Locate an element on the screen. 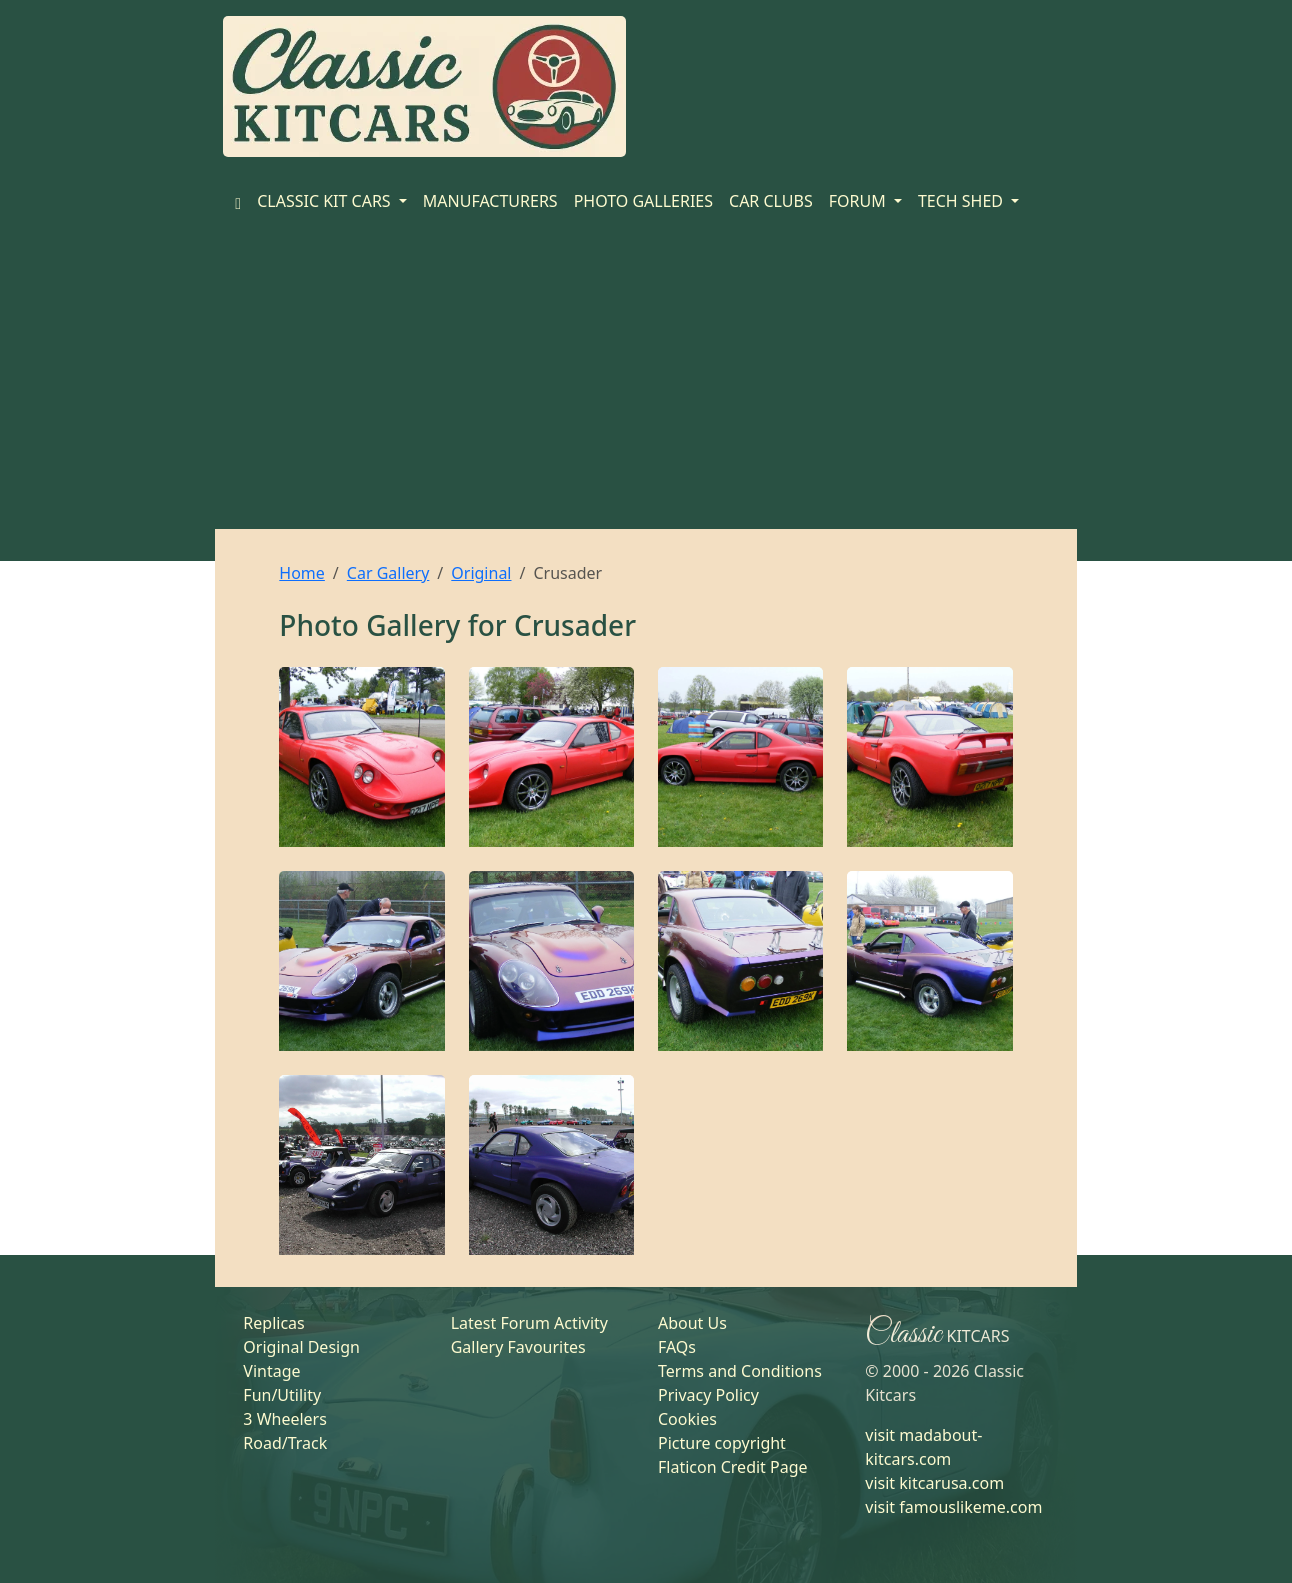 The height and width of the screenshot is (1583, 1292). visit kitcarusa.com is located at coordinates (934, 1483).